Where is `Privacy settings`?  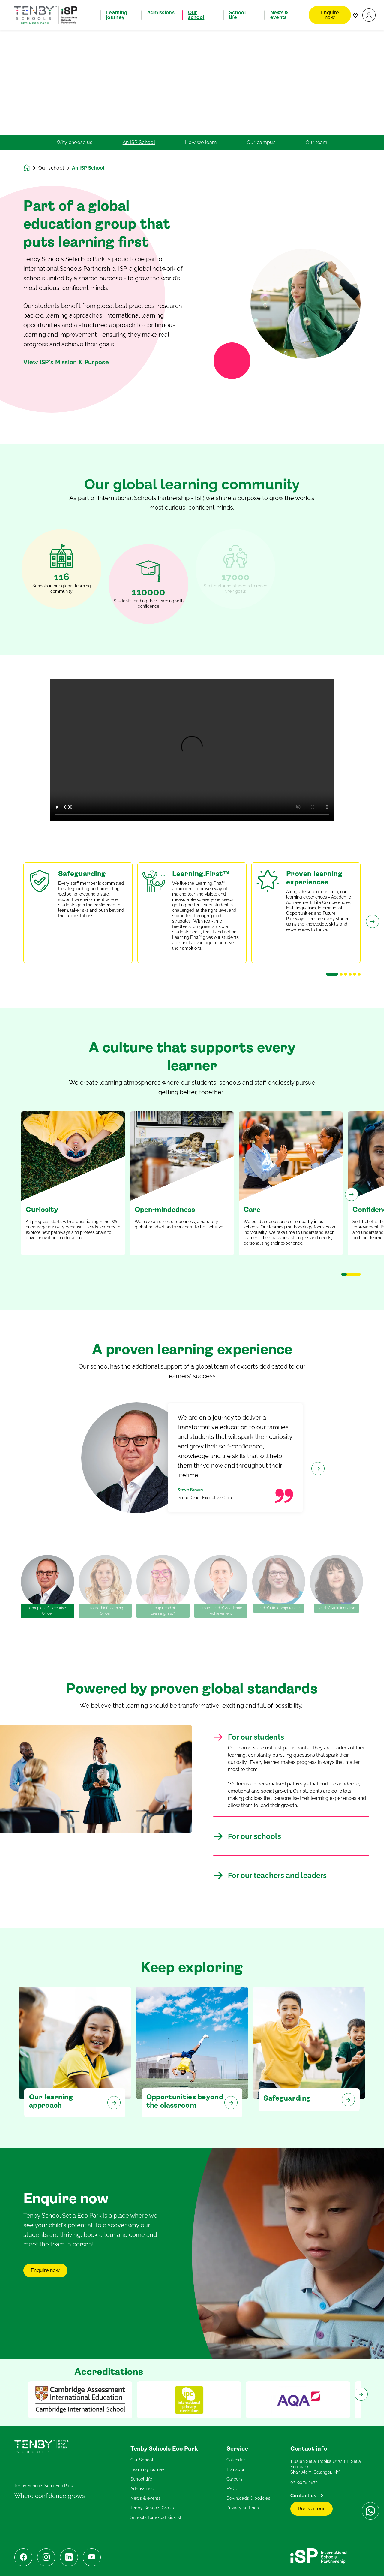
Privacy settings is located at coordinates (242, 2507).